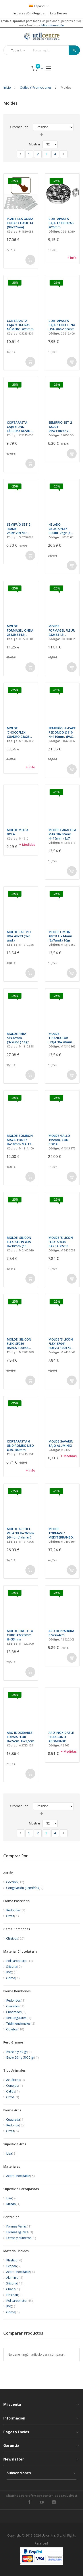  I want to click on MOLDE PERA 51x32mm. (3x7und.) 11gr CON COPIA, so click(18, 1038).